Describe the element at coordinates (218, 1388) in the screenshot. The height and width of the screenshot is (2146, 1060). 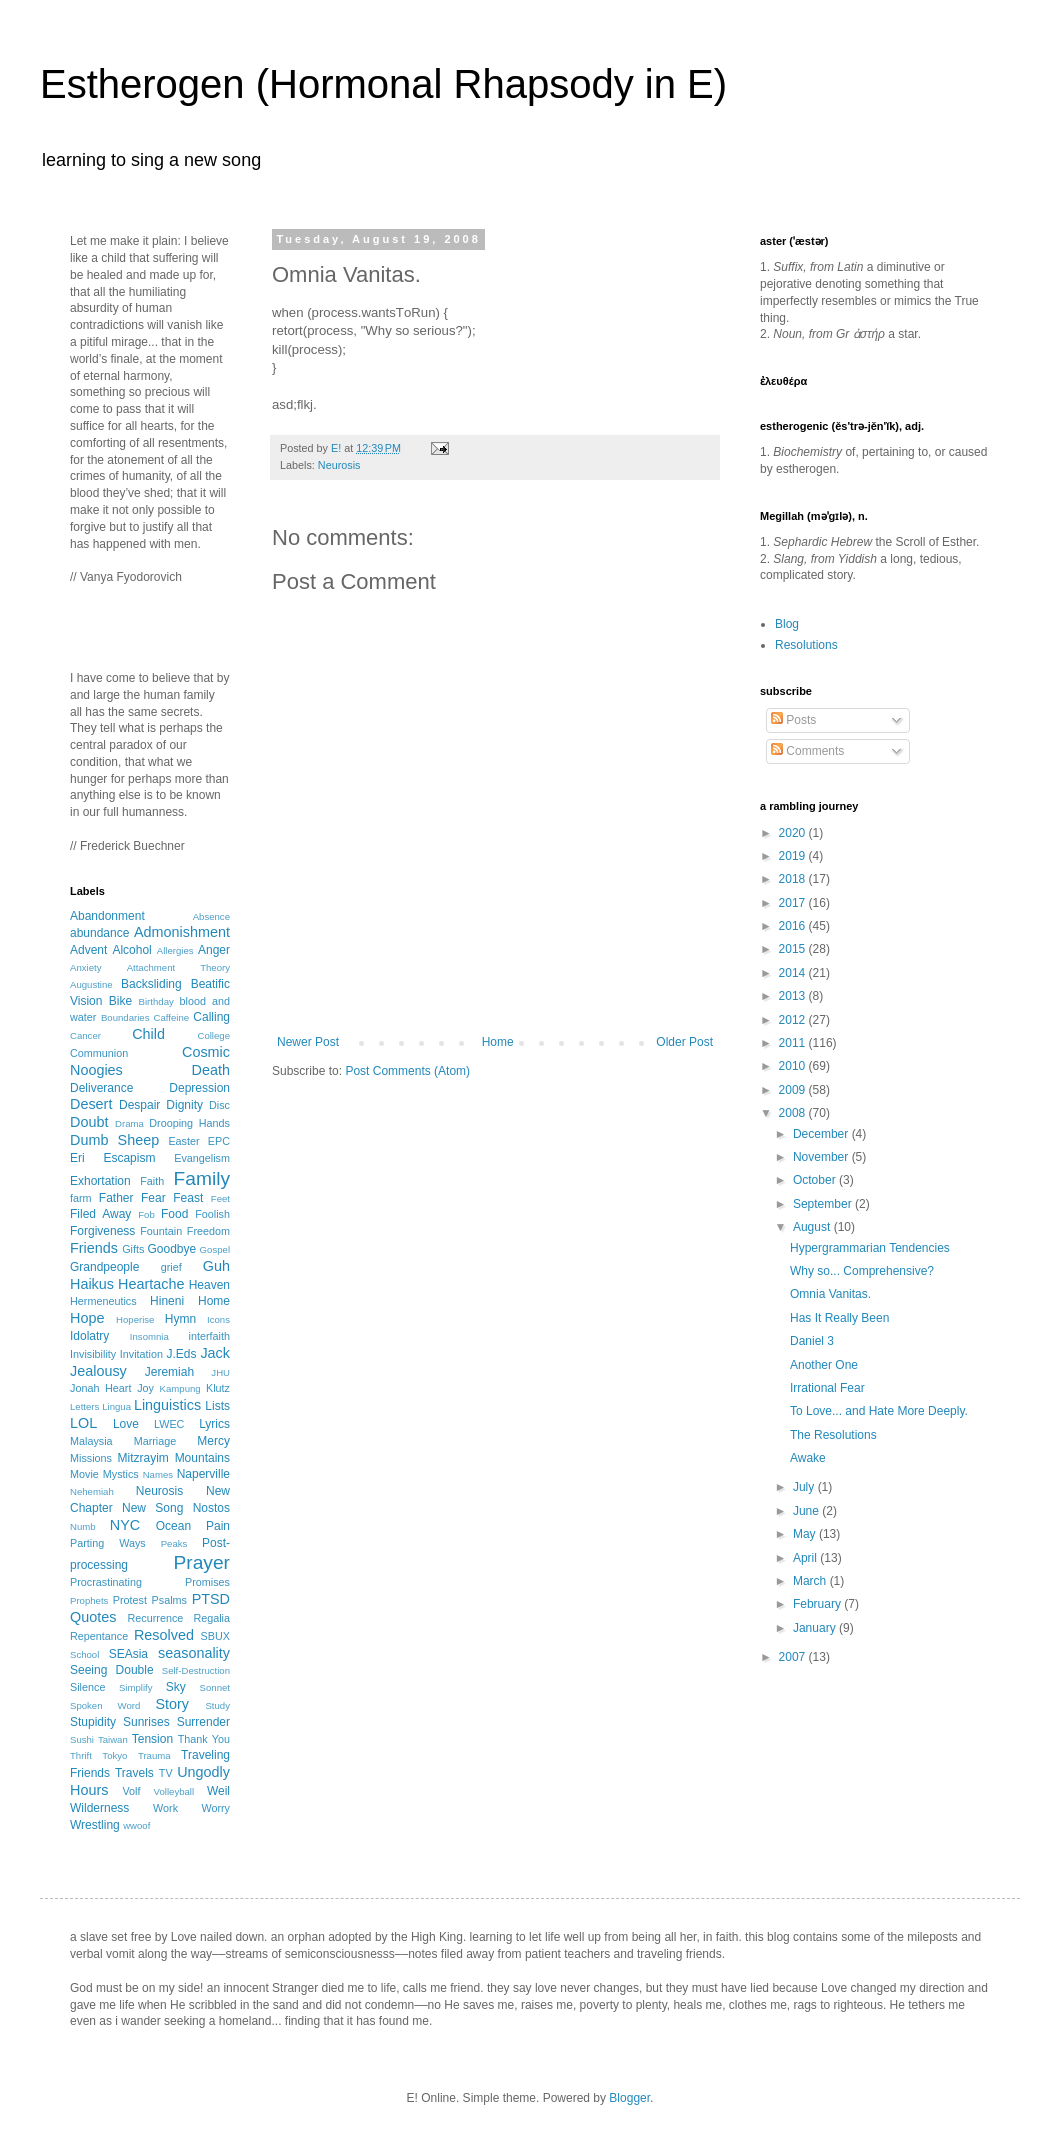
I see `Klutz` at that location.